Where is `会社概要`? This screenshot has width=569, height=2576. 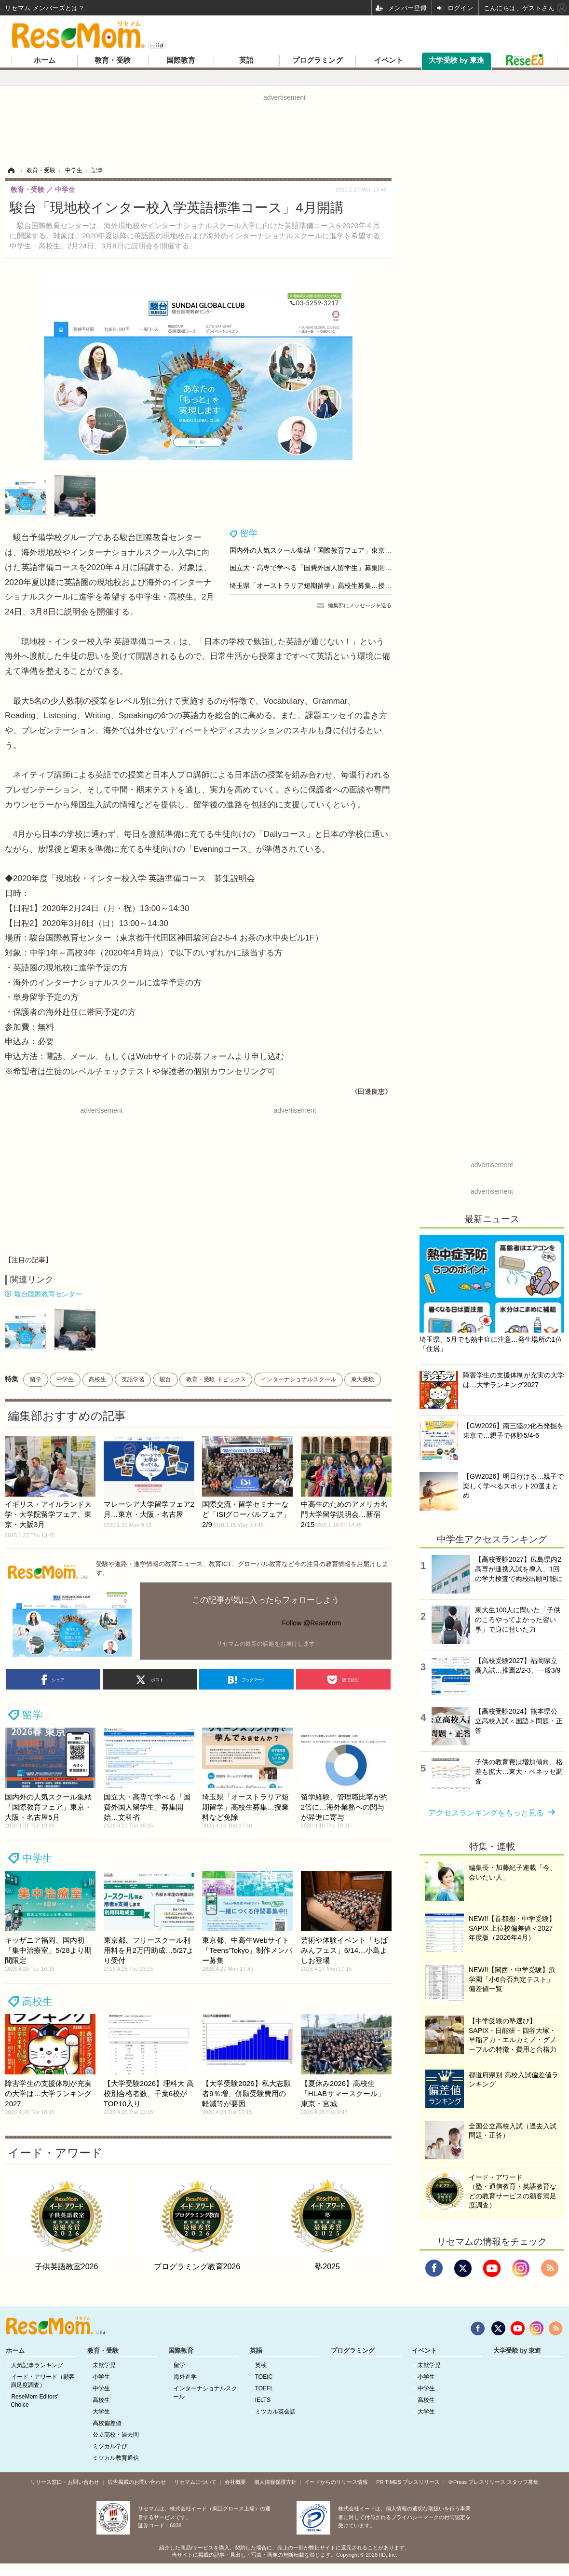 会社概要 is located at coordinates (235, 2482).